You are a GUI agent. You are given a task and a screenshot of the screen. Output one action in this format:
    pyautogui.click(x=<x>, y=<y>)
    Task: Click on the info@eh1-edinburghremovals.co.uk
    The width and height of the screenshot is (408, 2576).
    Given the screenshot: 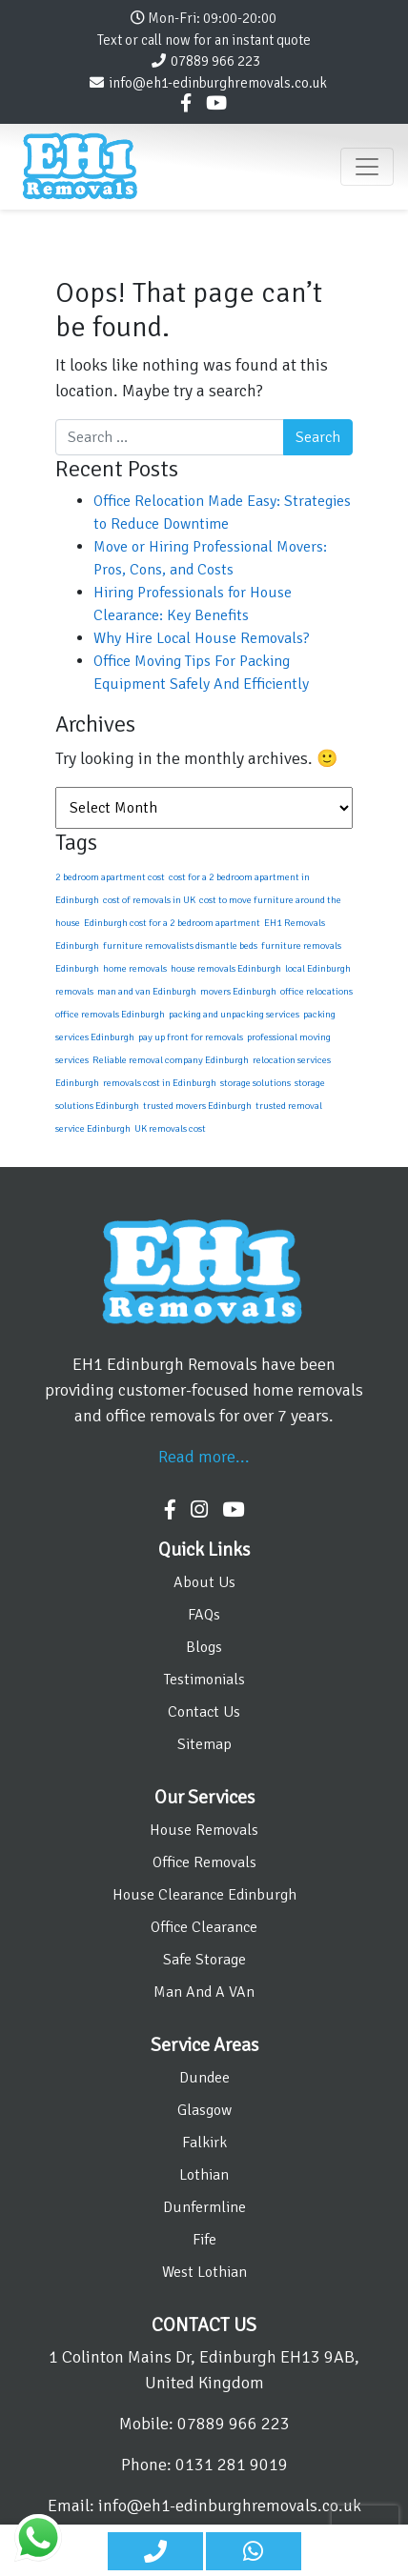 What is the action you would take?
    pyautogui.click(x=218, y=82)
    